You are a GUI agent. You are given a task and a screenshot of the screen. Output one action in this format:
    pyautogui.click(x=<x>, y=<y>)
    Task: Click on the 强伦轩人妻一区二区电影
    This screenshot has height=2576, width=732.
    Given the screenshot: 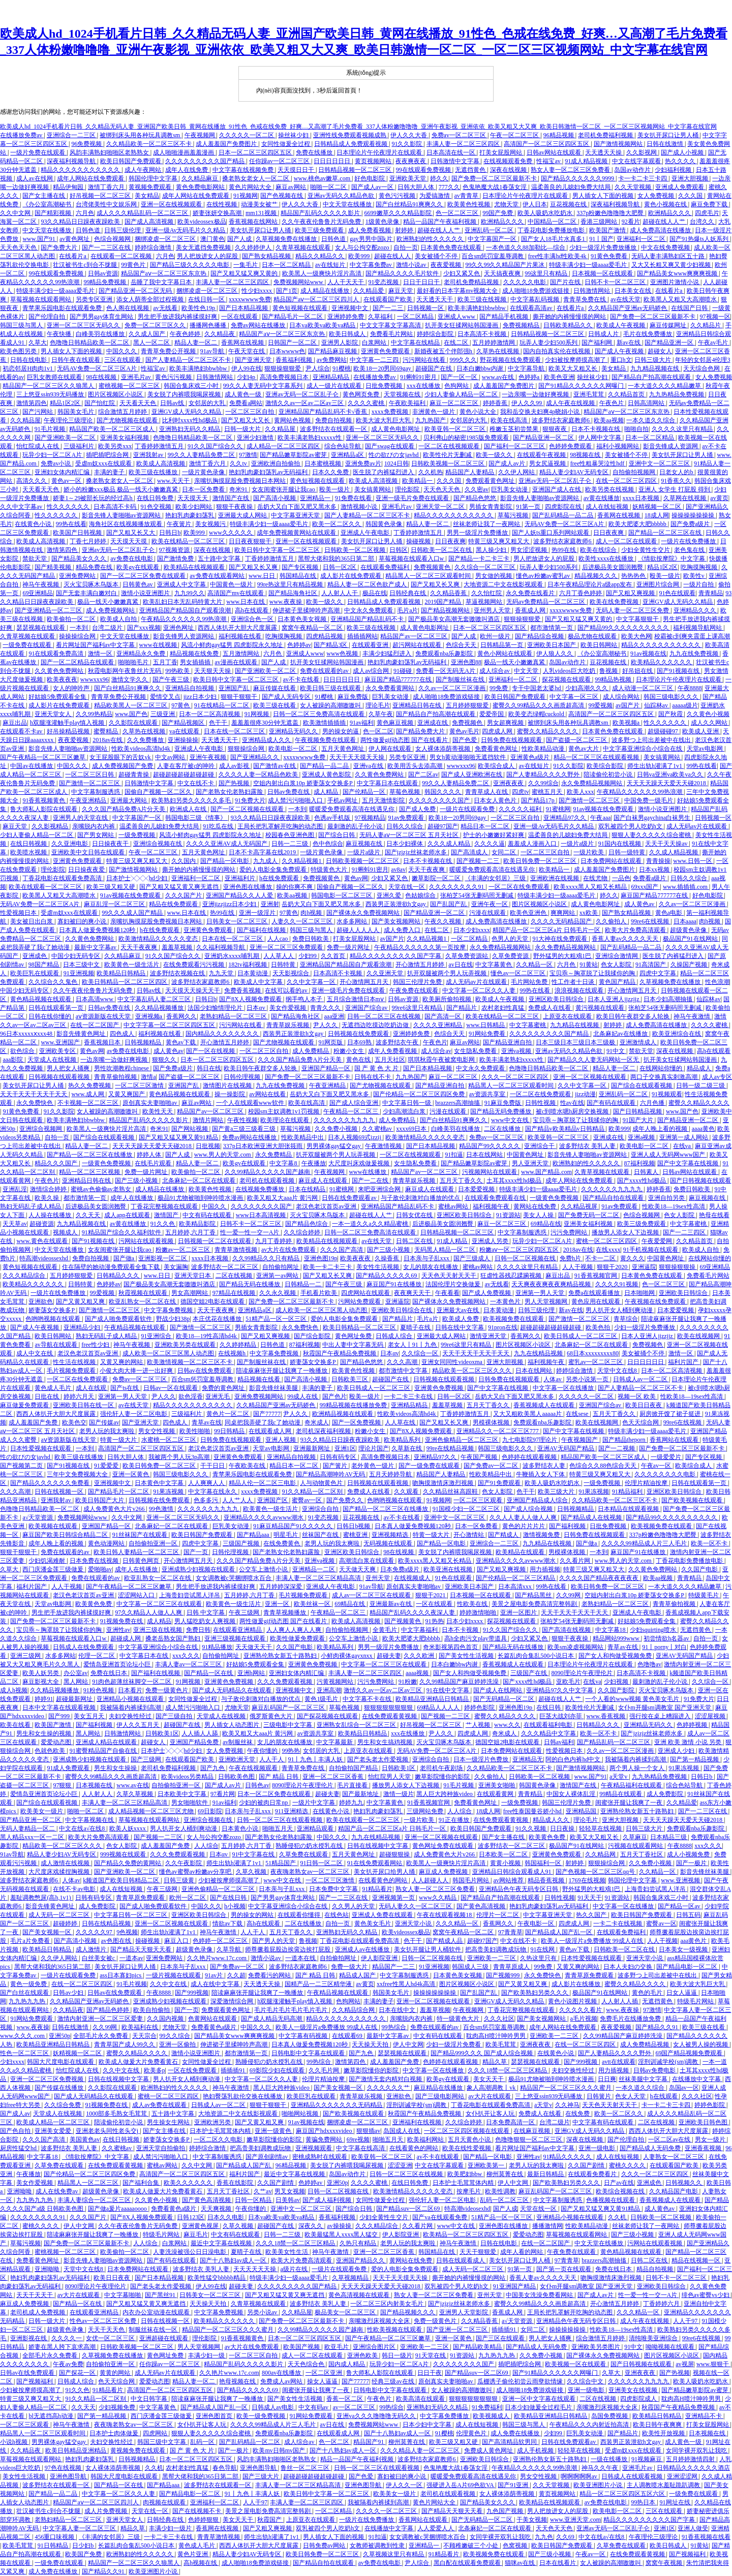 What is the action you would take?
    pyautogui.click(x=134, y=1413)
    